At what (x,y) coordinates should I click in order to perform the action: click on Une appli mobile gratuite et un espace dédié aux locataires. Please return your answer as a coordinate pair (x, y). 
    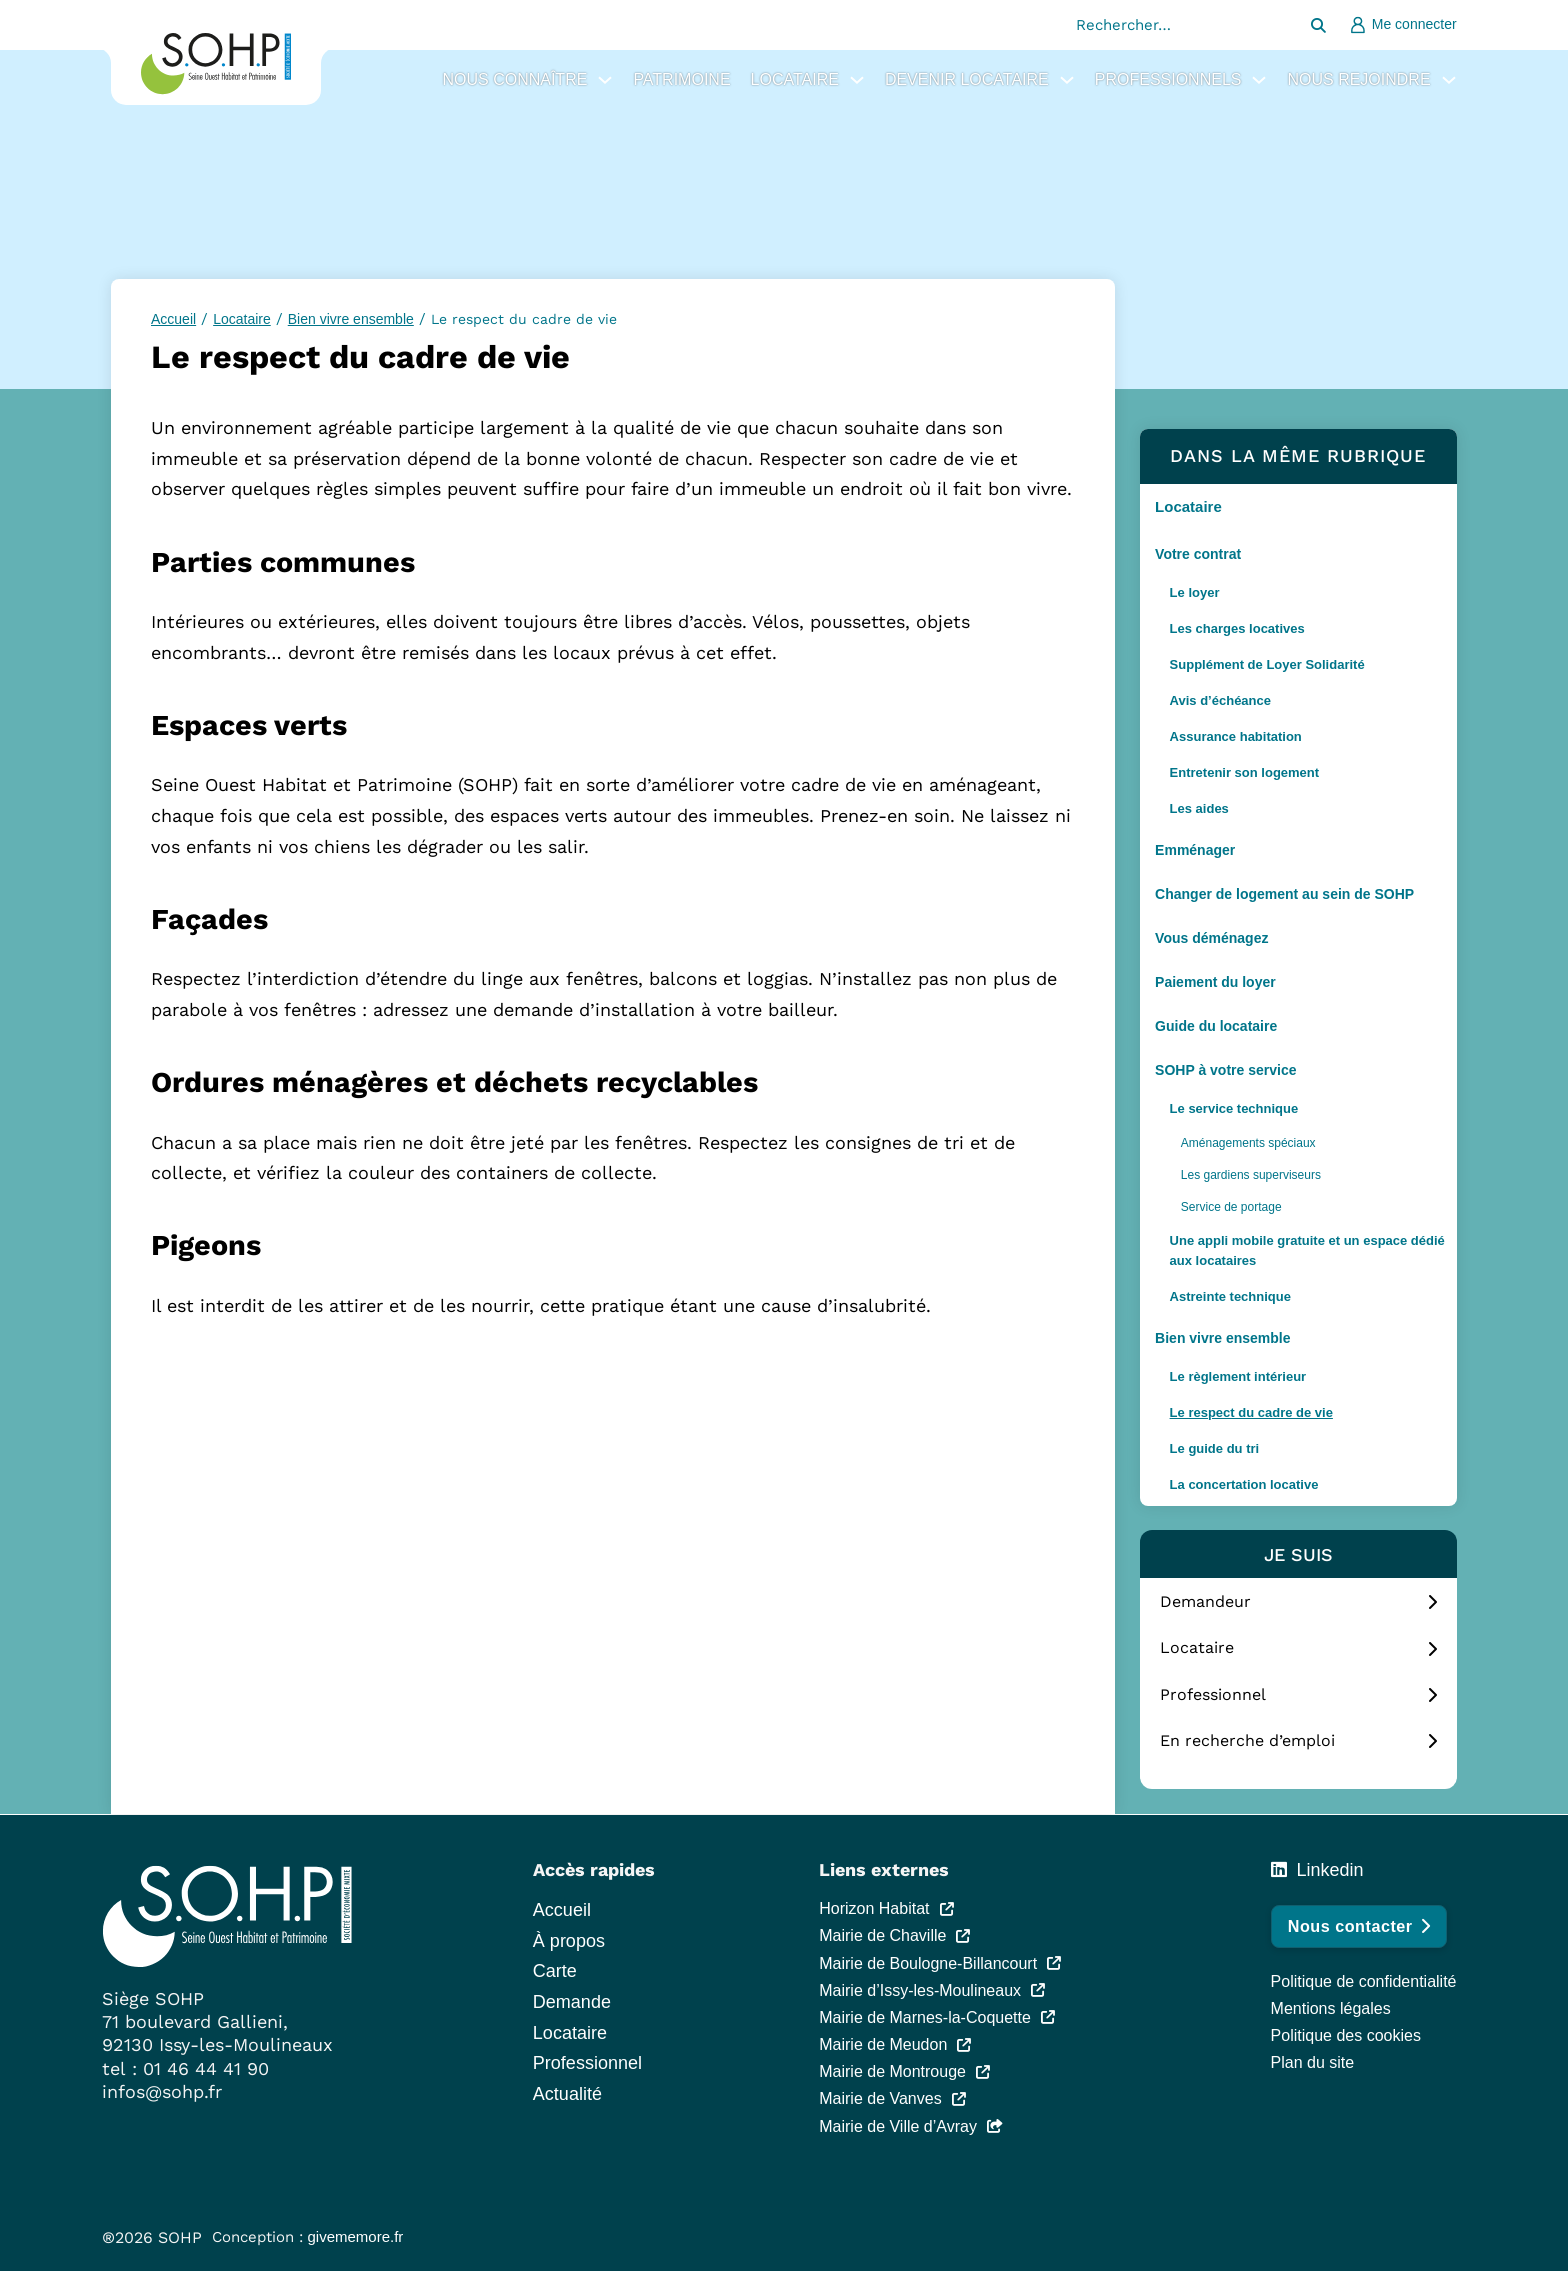
    Looking at the image, I should click on (1307, 1250).